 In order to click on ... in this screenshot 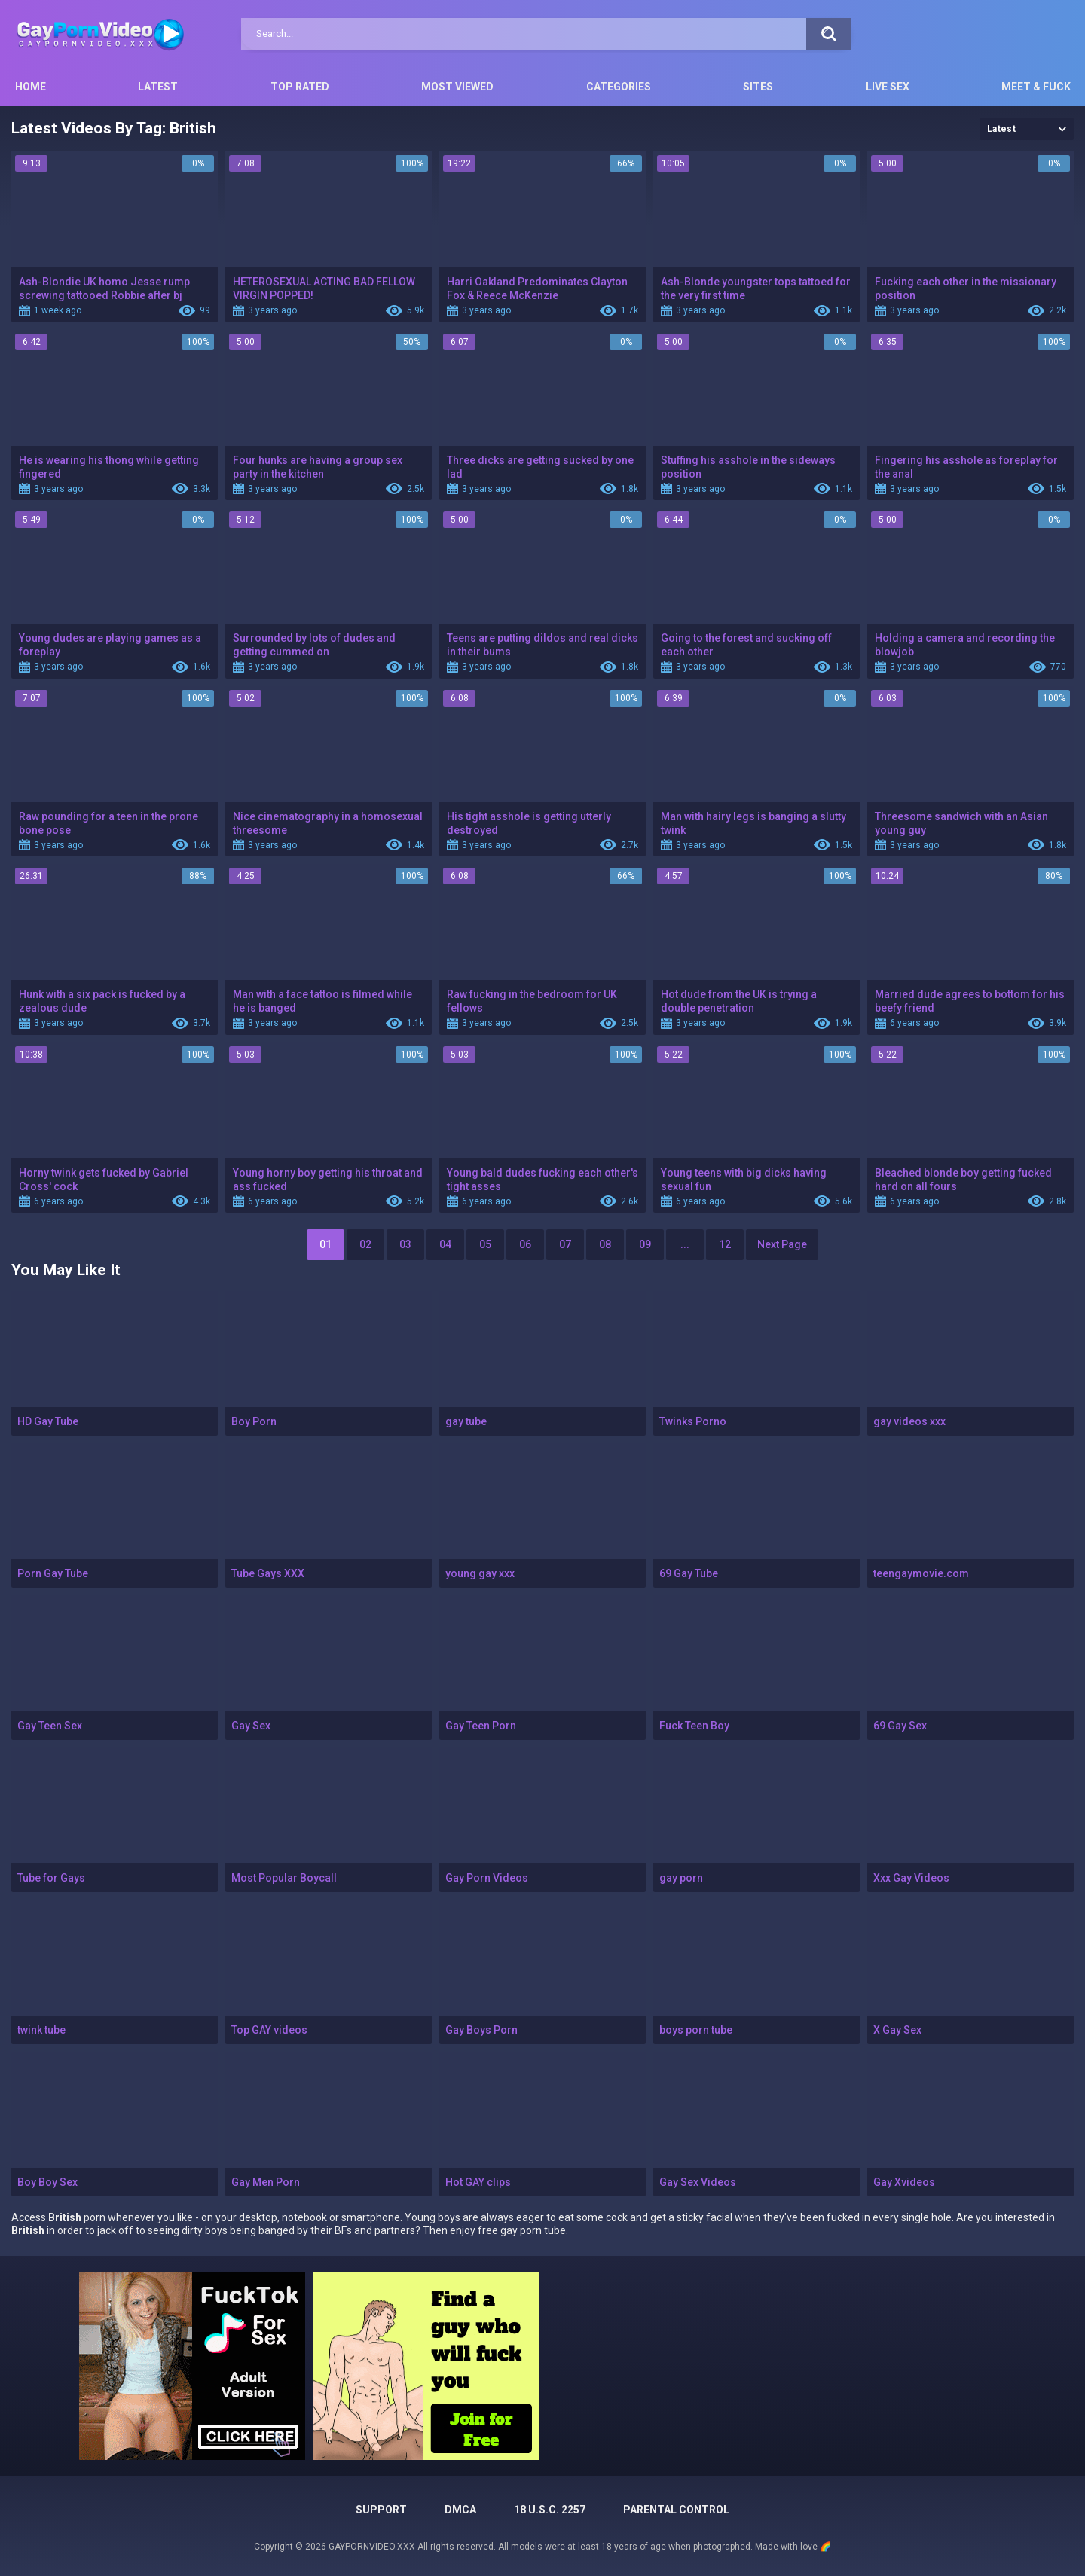, I will do `click(684, 1244)`.